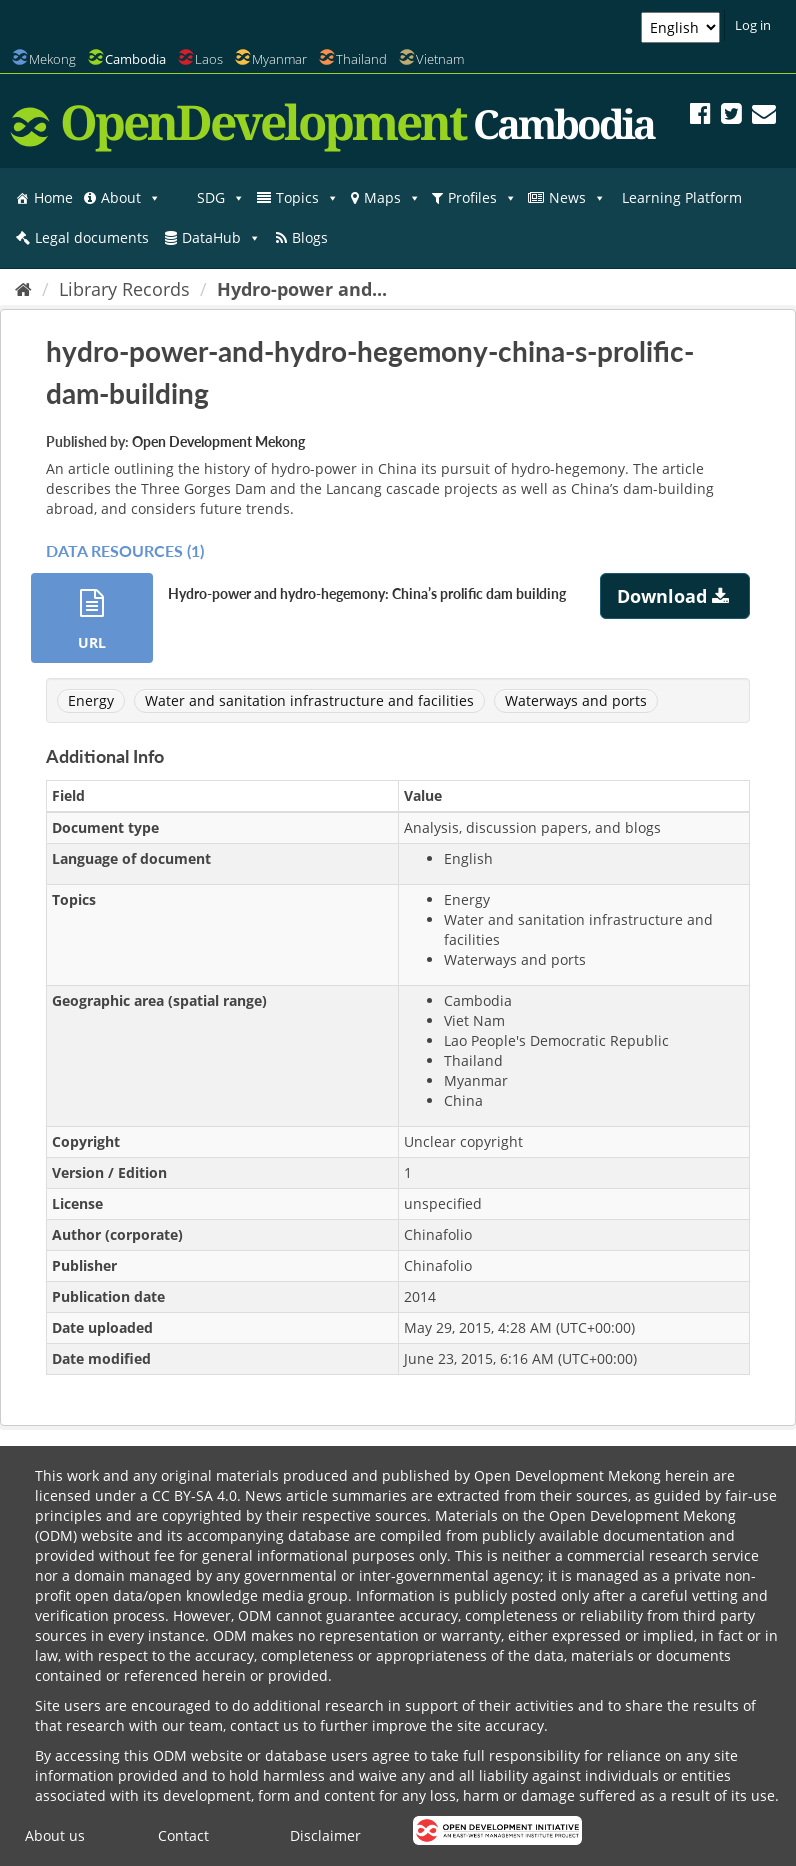 This screenshot has width=796, height=1866. Describe the element at coordinates (135, 59) in the screenshot. I see `Cambodia` at that location.